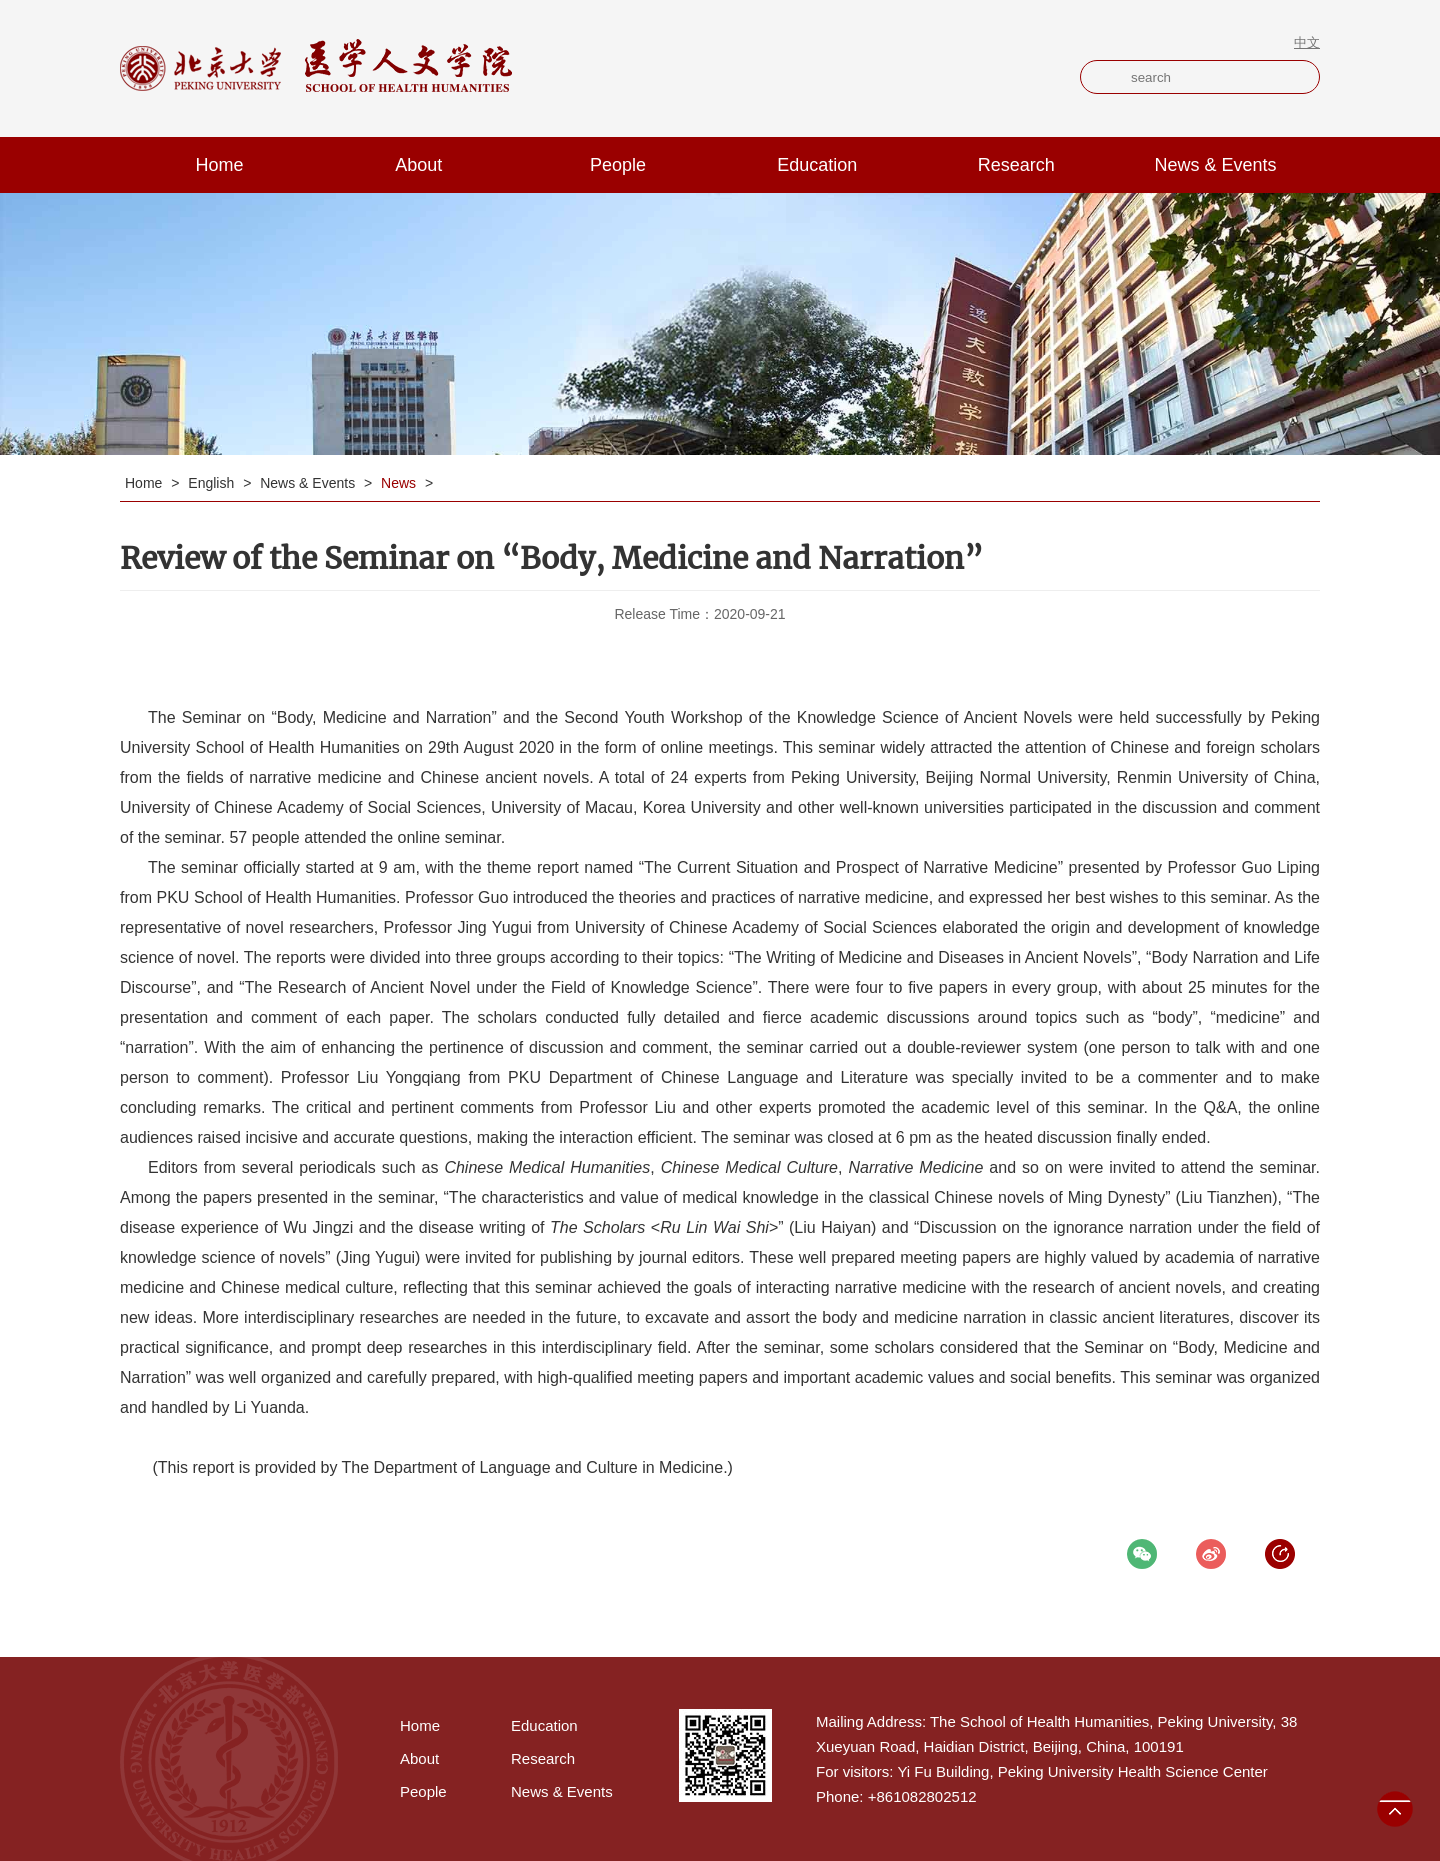 The height and width of the screenshot is (1861, 1440). What do you see at coordinates (1216, 165) in the screenshot?
I see `News & Events` at bounding box center [1216, 165].